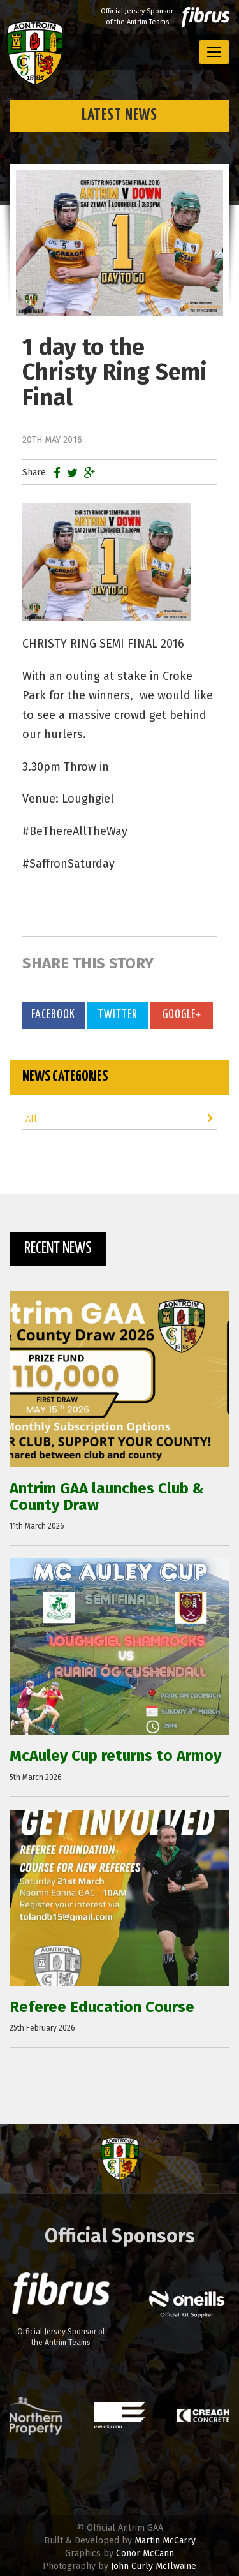 This screenshot has height=2576, width=239. I want to click on Conor McCann, so click(145, 2553).